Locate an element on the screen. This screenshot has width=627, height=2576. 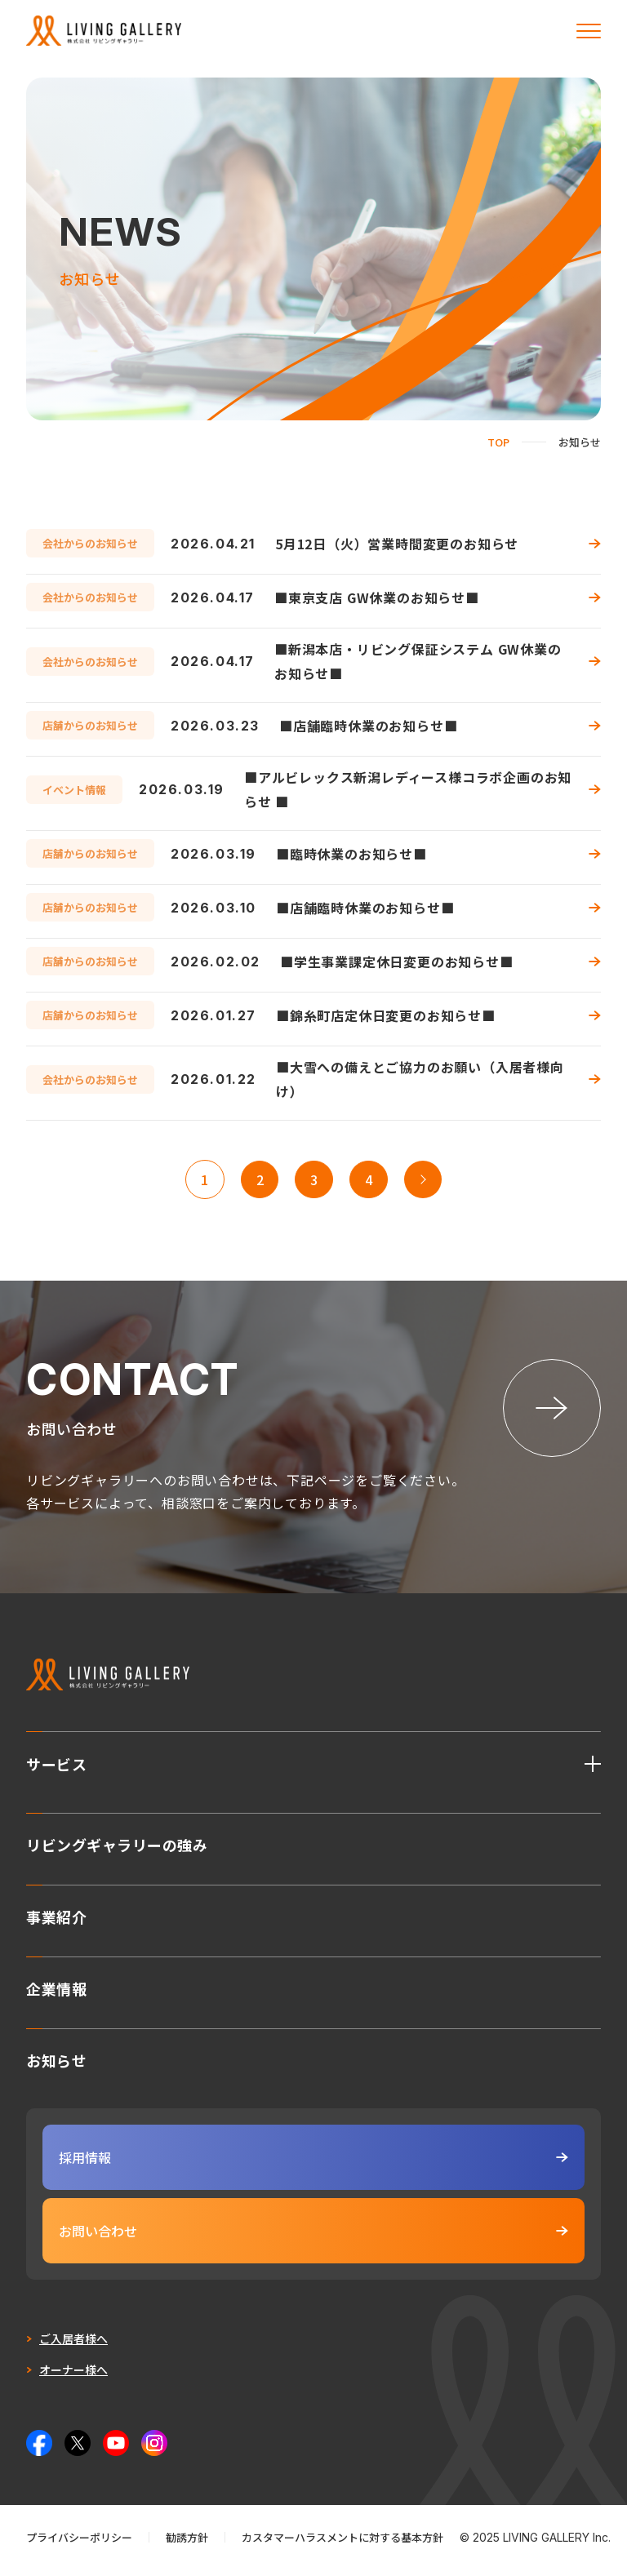
プライバシーポリシー is located at coordinates (79, 2543).